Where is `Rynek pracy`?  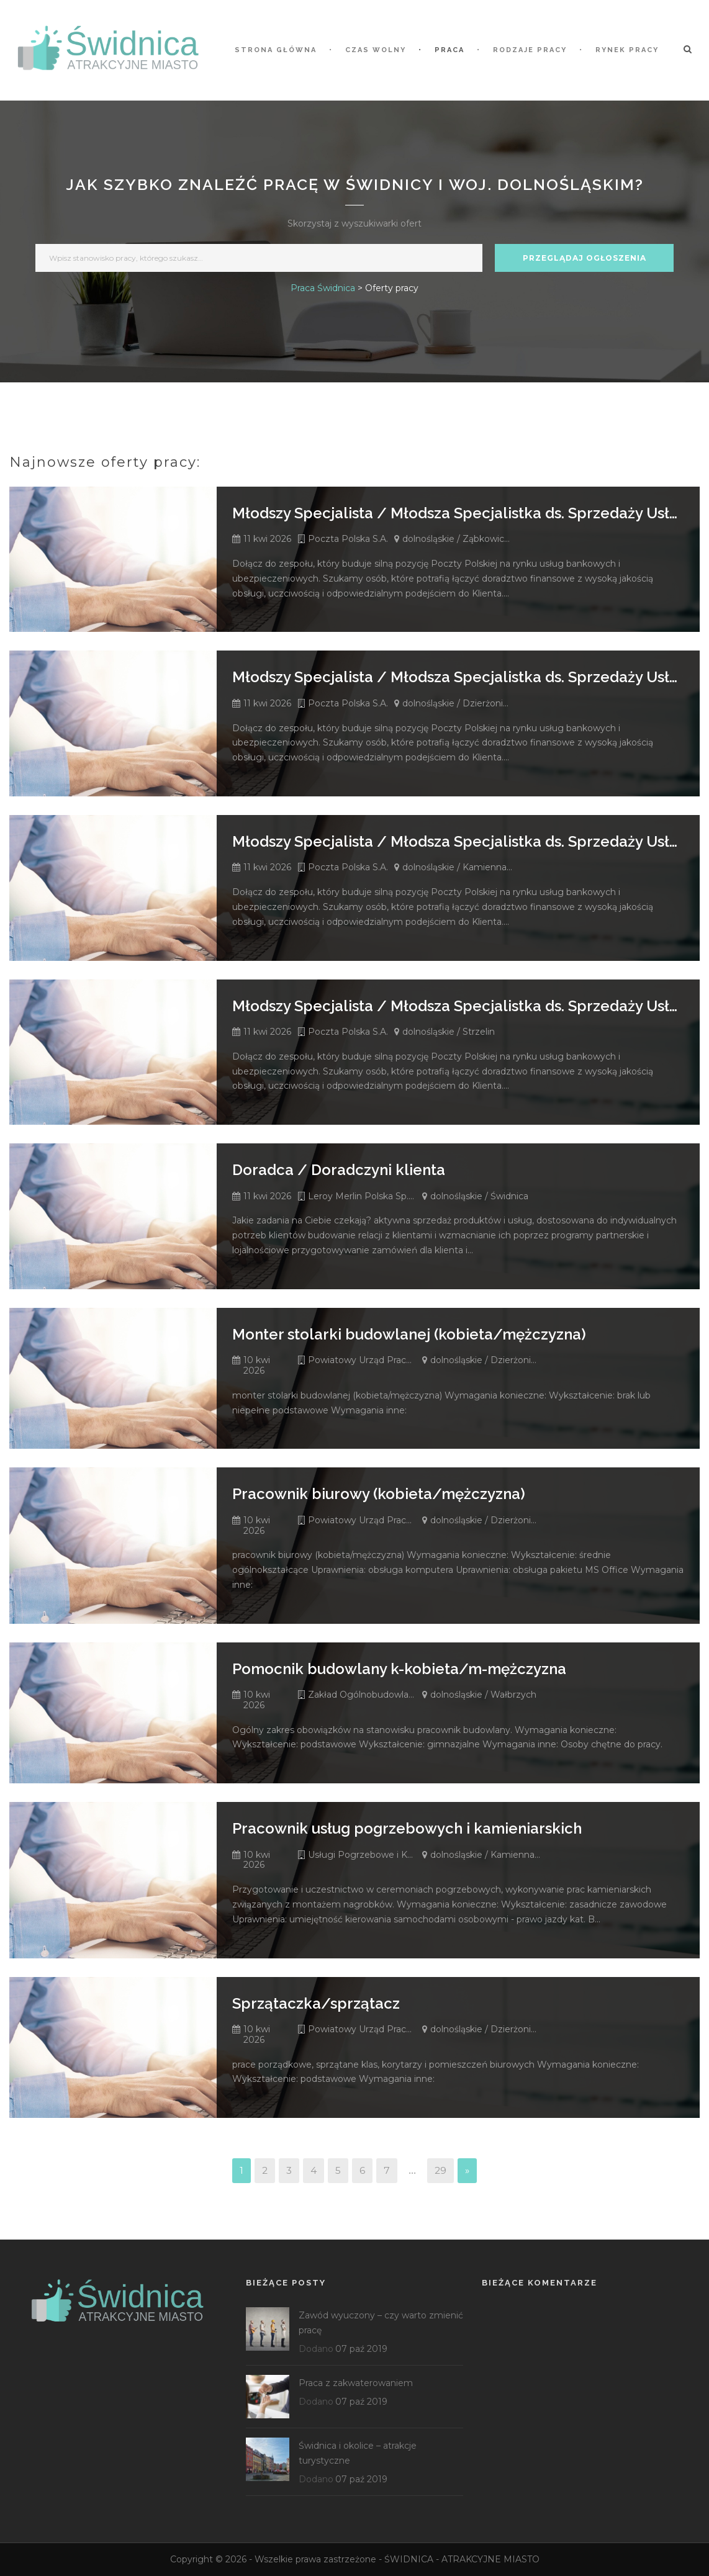
Rynek pracy is located at coordinates (627, 50).